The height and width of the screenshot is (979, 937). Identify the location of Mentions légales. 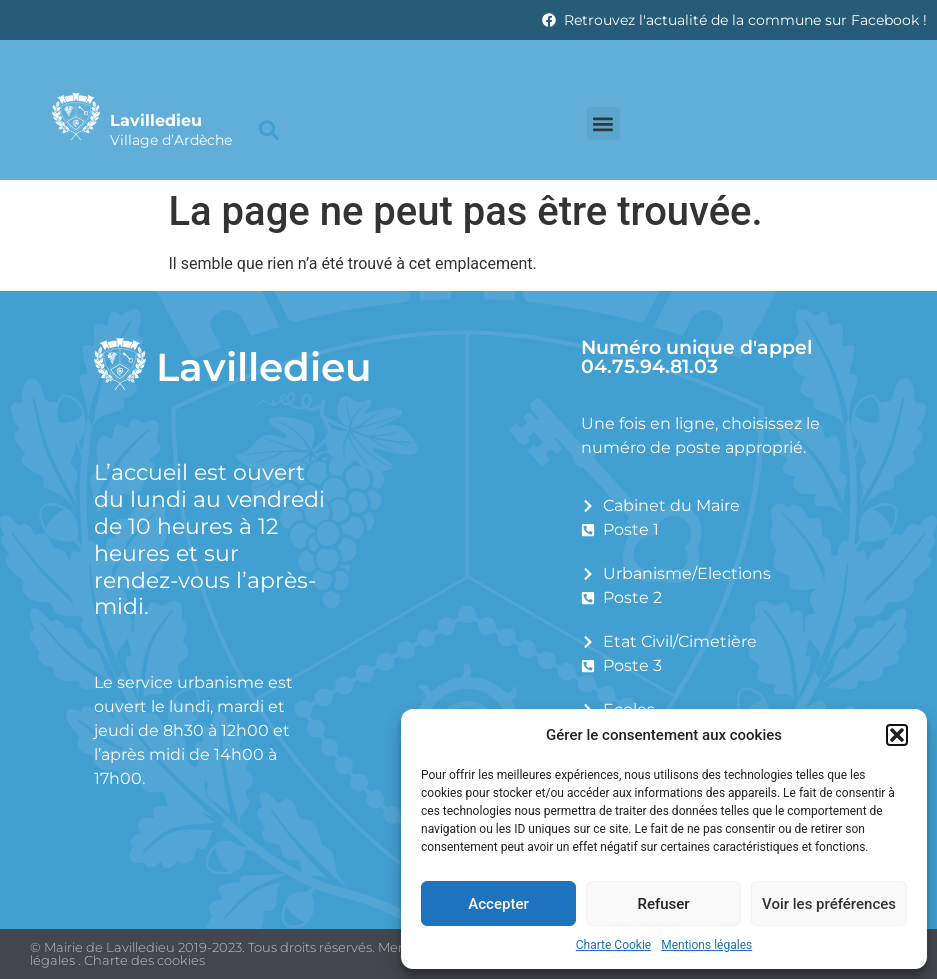
(706, 945).